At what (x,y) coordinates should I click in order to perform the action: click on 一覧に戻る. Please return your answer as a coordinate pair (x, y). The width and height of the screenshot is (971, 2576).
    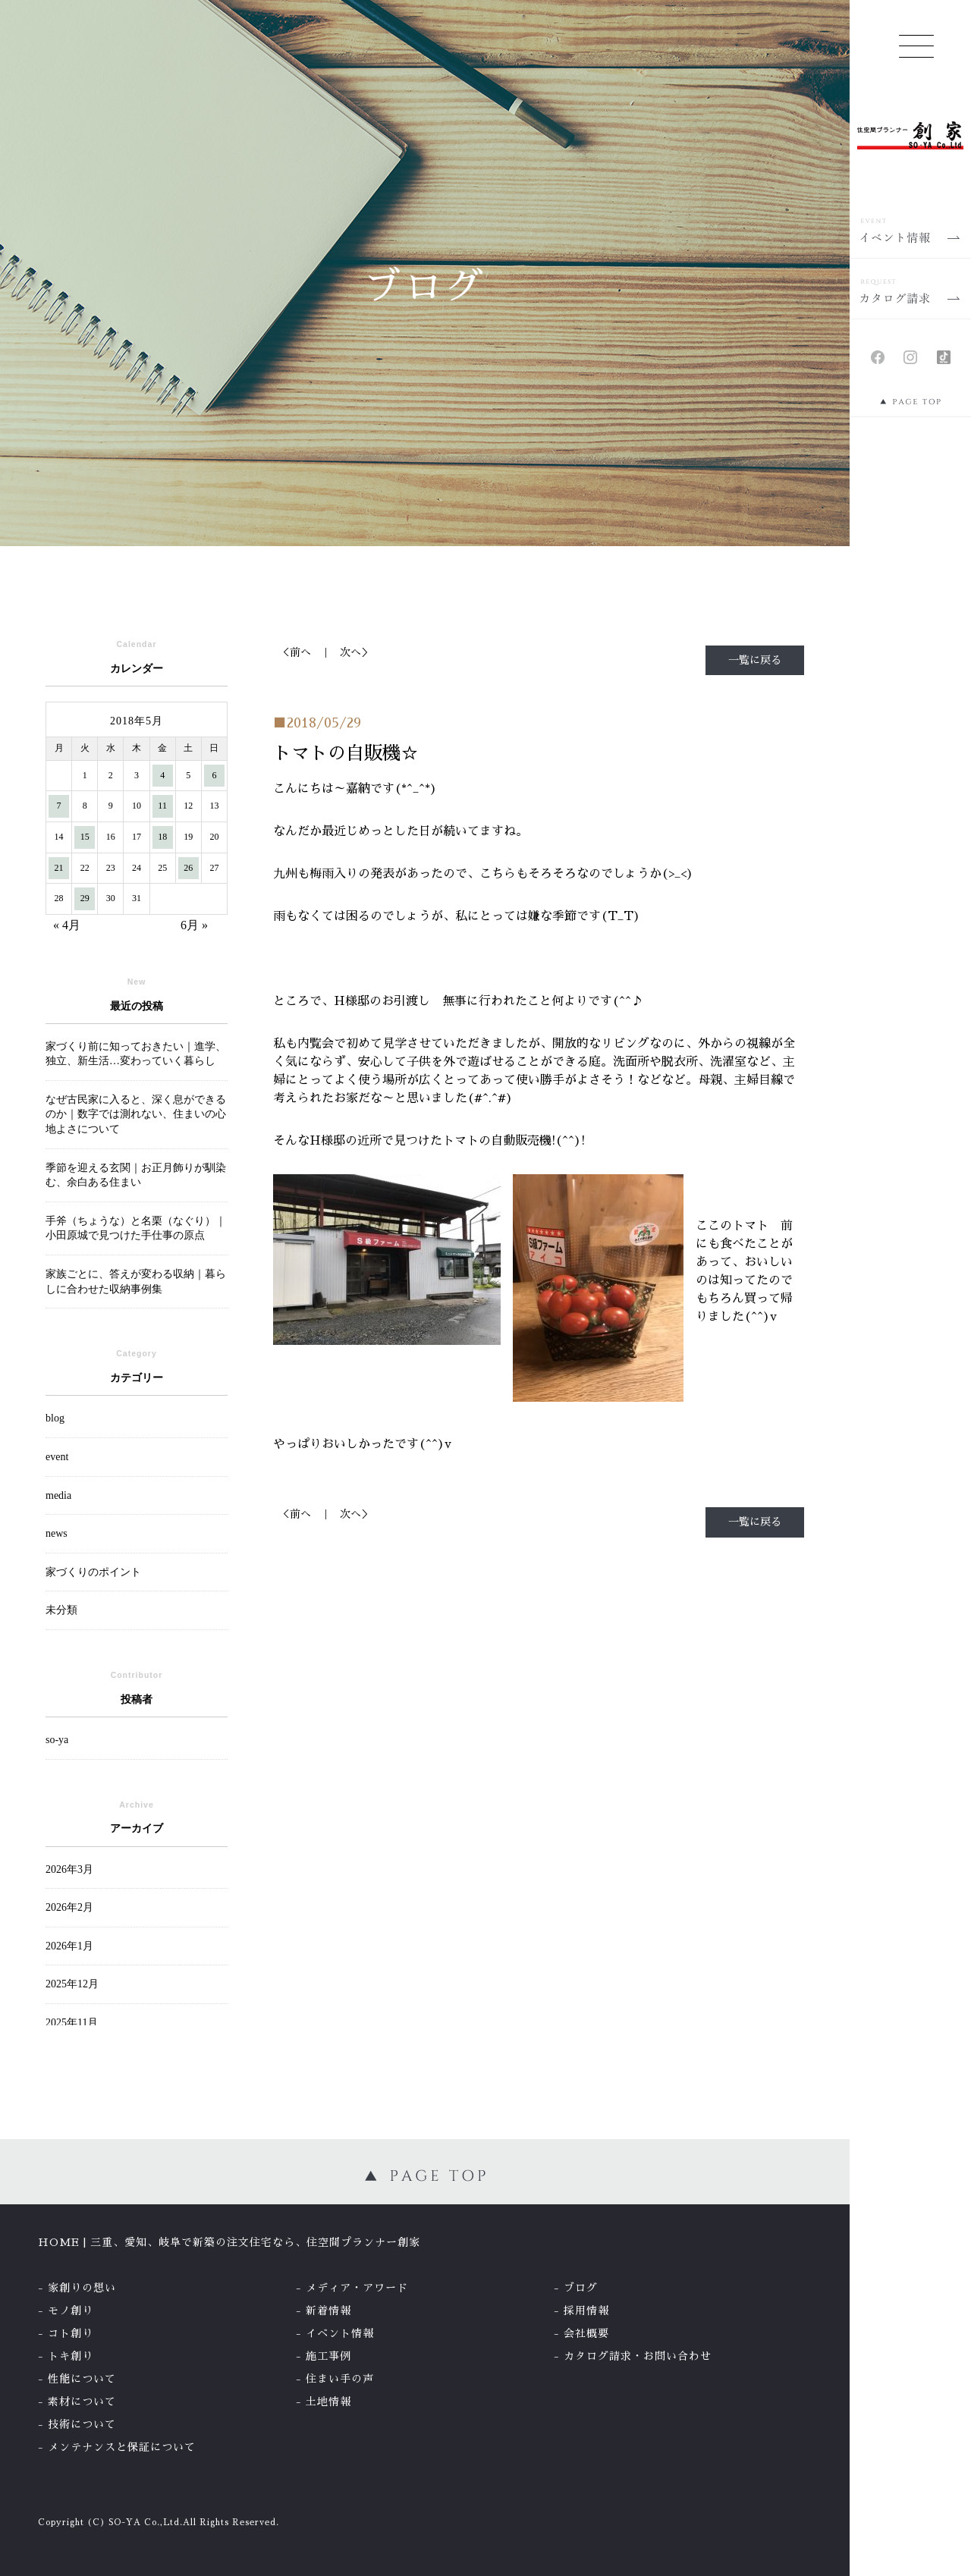
    Looking at the image, I should click on (754, 660).